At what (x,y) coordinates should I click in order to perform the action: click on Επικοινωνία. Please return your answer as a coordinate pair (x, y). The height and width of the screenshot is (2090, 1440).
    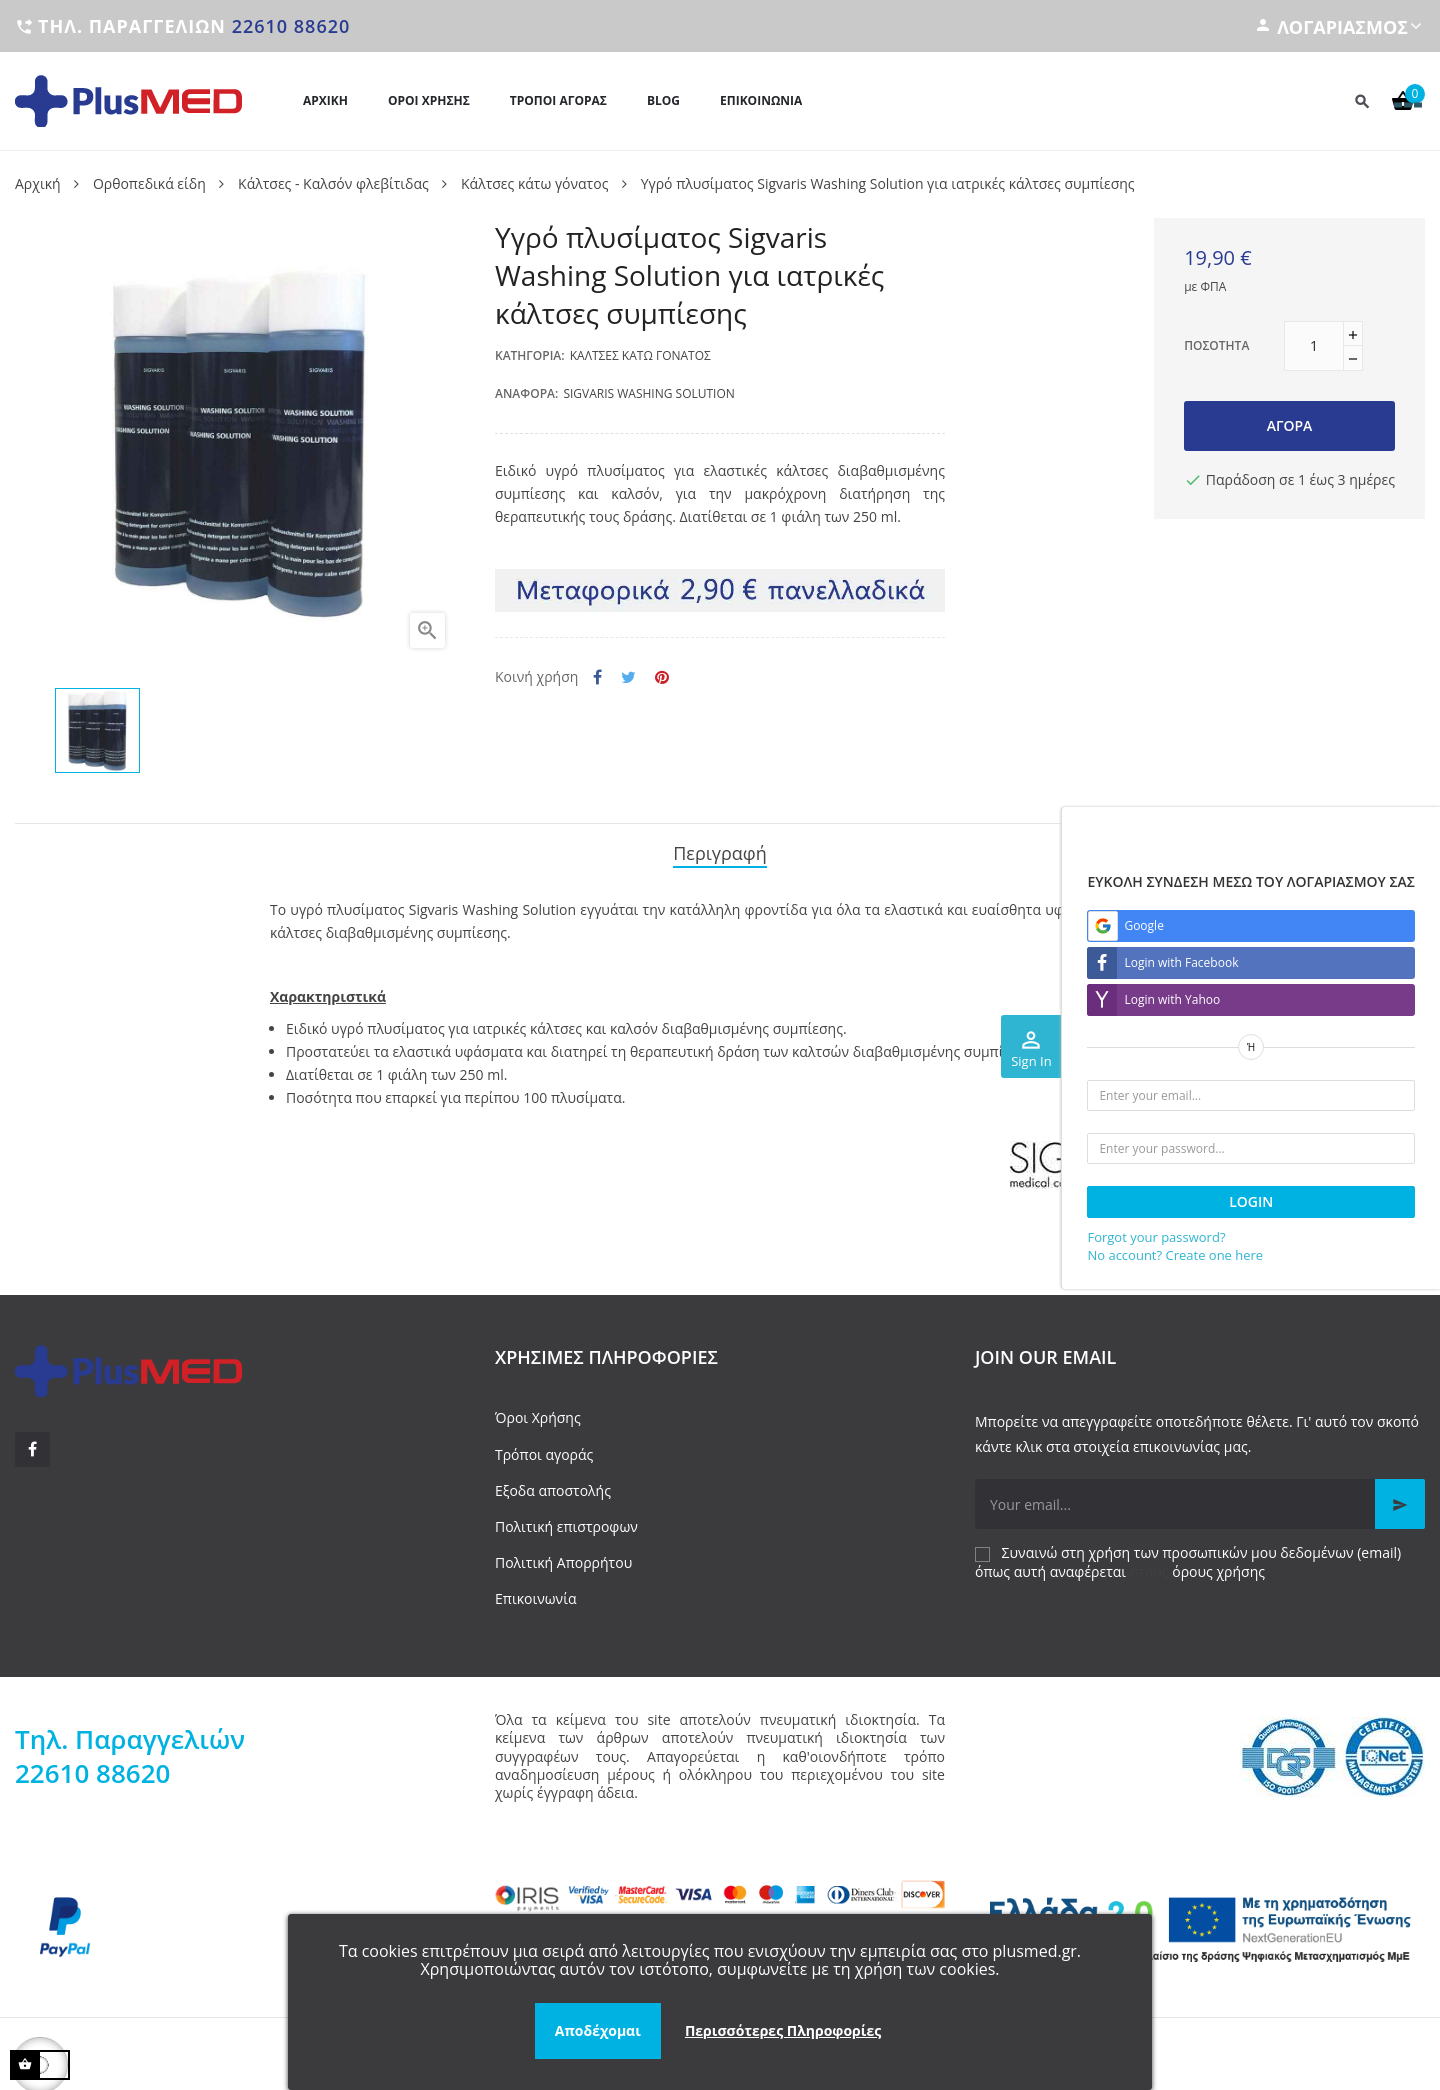
    Looking at the image, I should click on (535, 1593).